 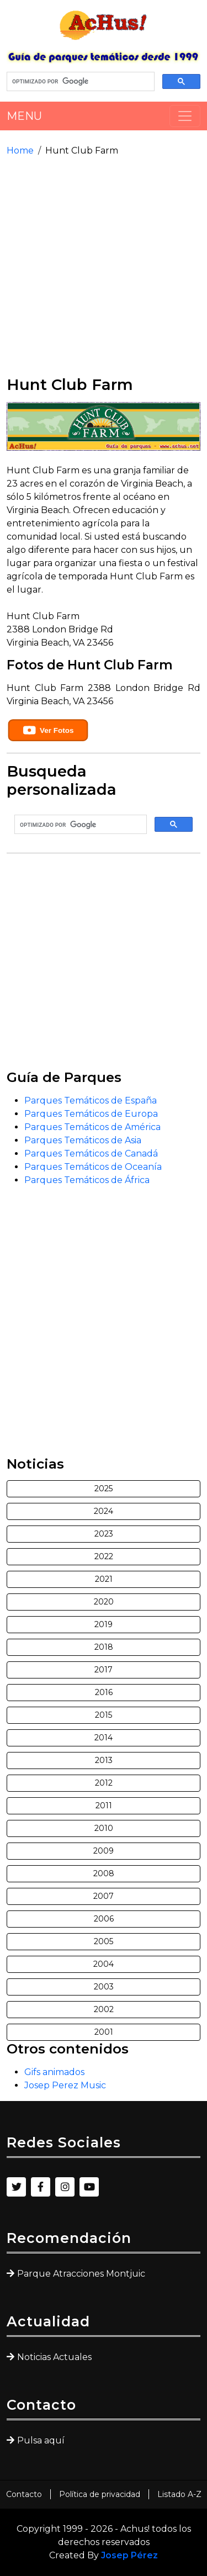 What do you see at coordinates (87, 1180) in the screenshot?
I see `Parques Temáticos de África` at bounding box center [87, 1180].